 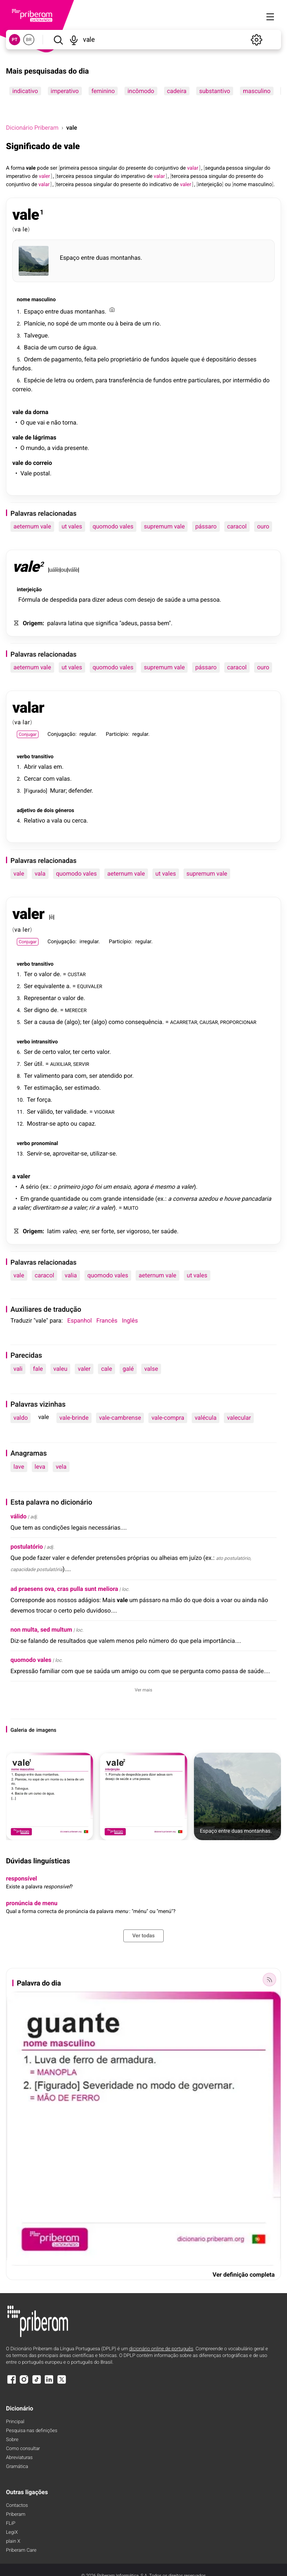 What do you see at coordinates (86, 1087) in the screenshot?
I see `estimado` at bounding box center [86, 1087].